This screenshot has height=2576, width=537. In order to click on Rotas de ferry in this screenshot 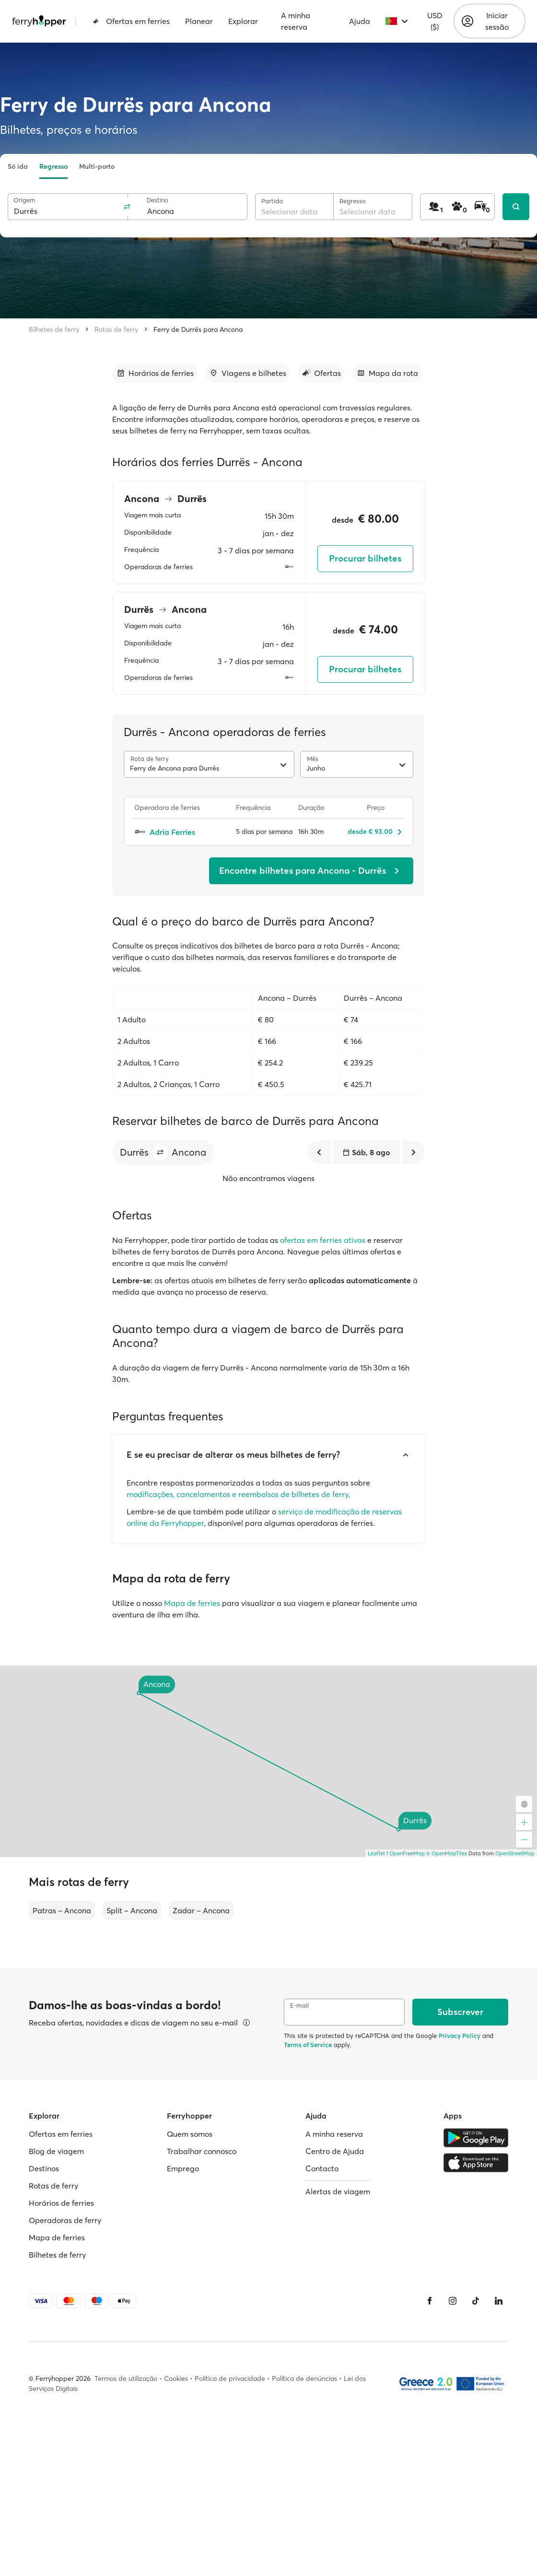, I will do `click(116, 329)`.